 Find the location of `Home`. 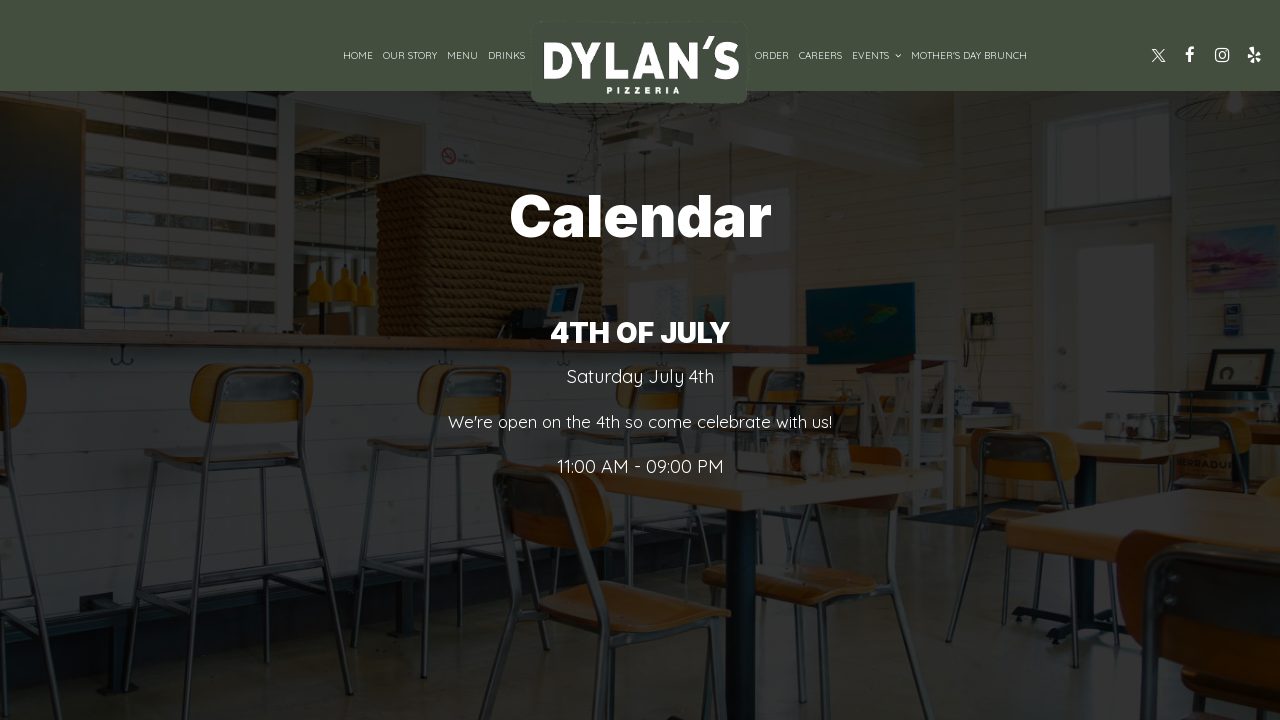

Home is located at coordinates (358, 55).